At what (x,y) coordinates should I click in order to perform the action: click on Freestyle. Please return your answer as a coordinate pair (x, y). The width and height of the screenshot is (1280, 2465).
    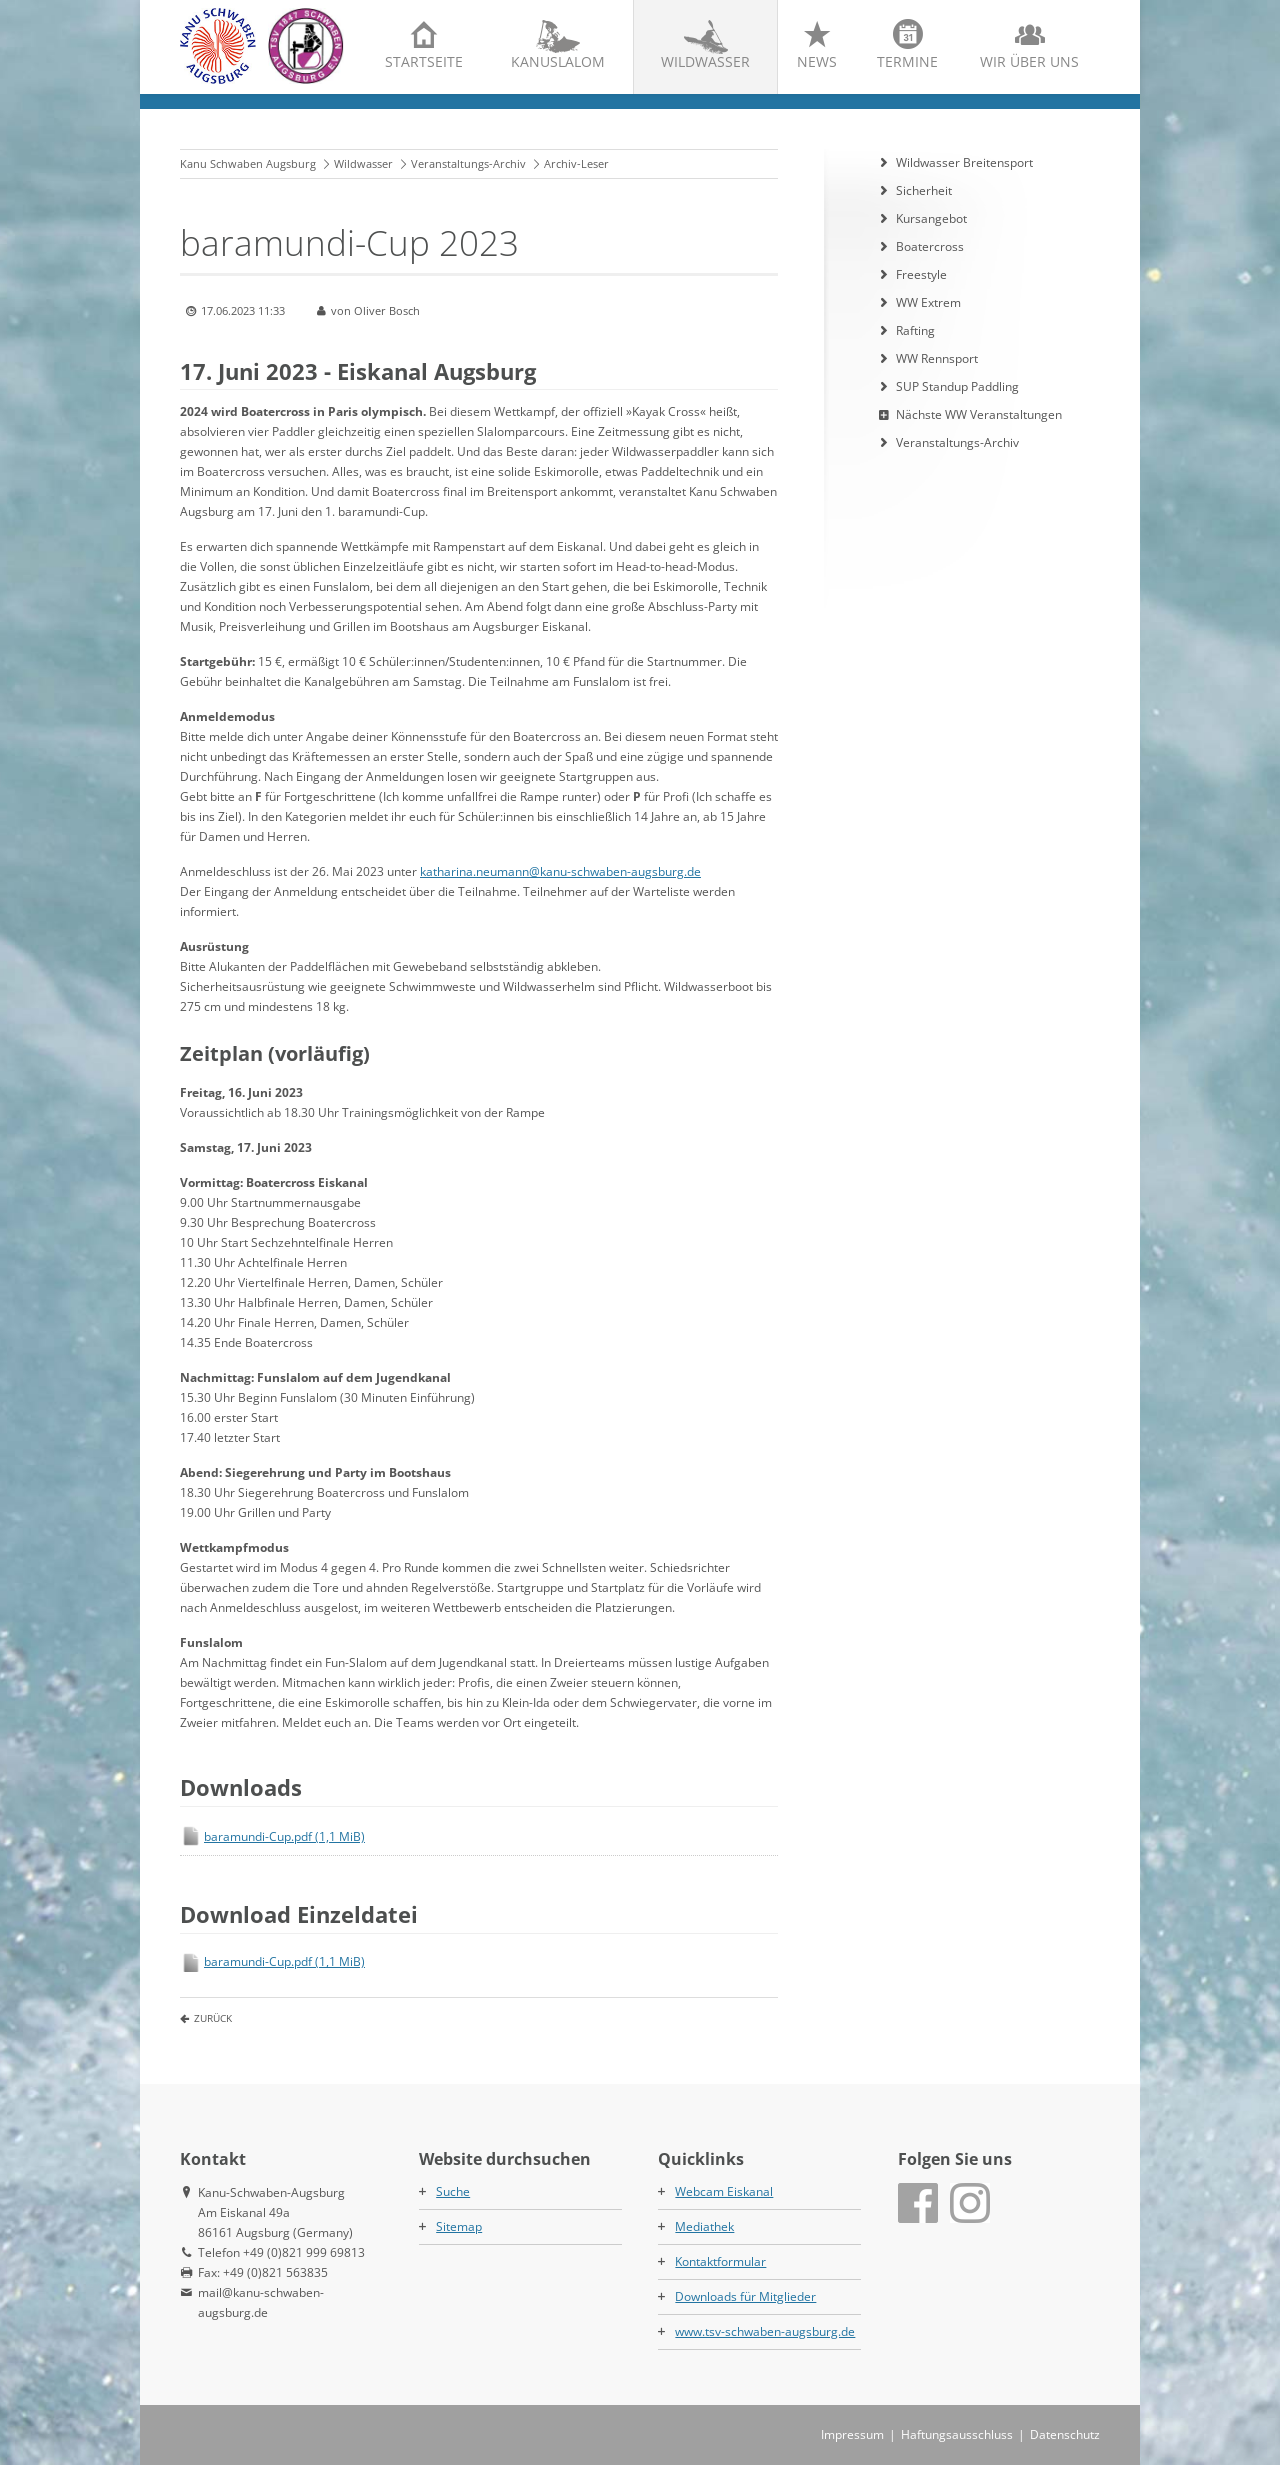
    Looking at the image, I should click on (921, 274).